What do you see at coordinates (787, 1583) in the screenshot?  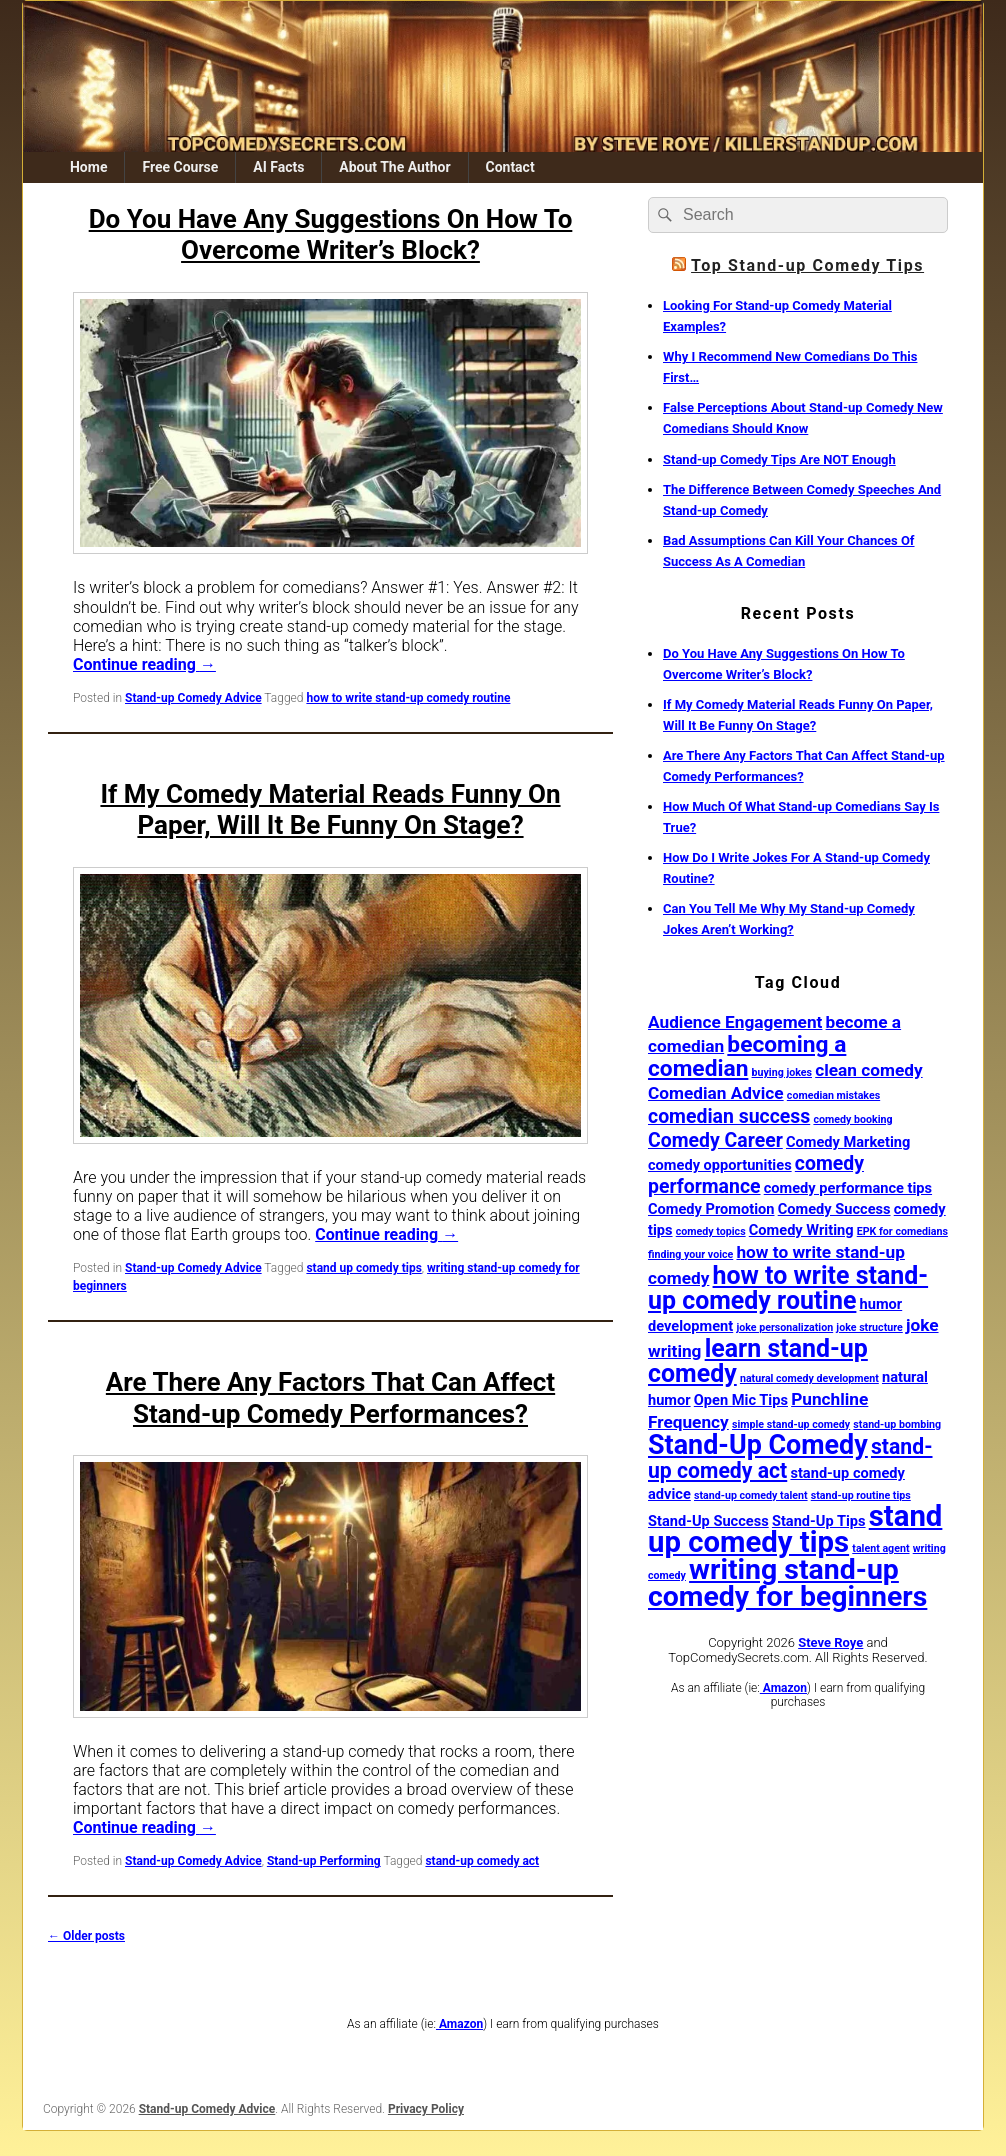 I see `writing stand-up comedy for beginners [writing stand-up comedy for beginners (12 items)]` at bounding box center [787, 1583].